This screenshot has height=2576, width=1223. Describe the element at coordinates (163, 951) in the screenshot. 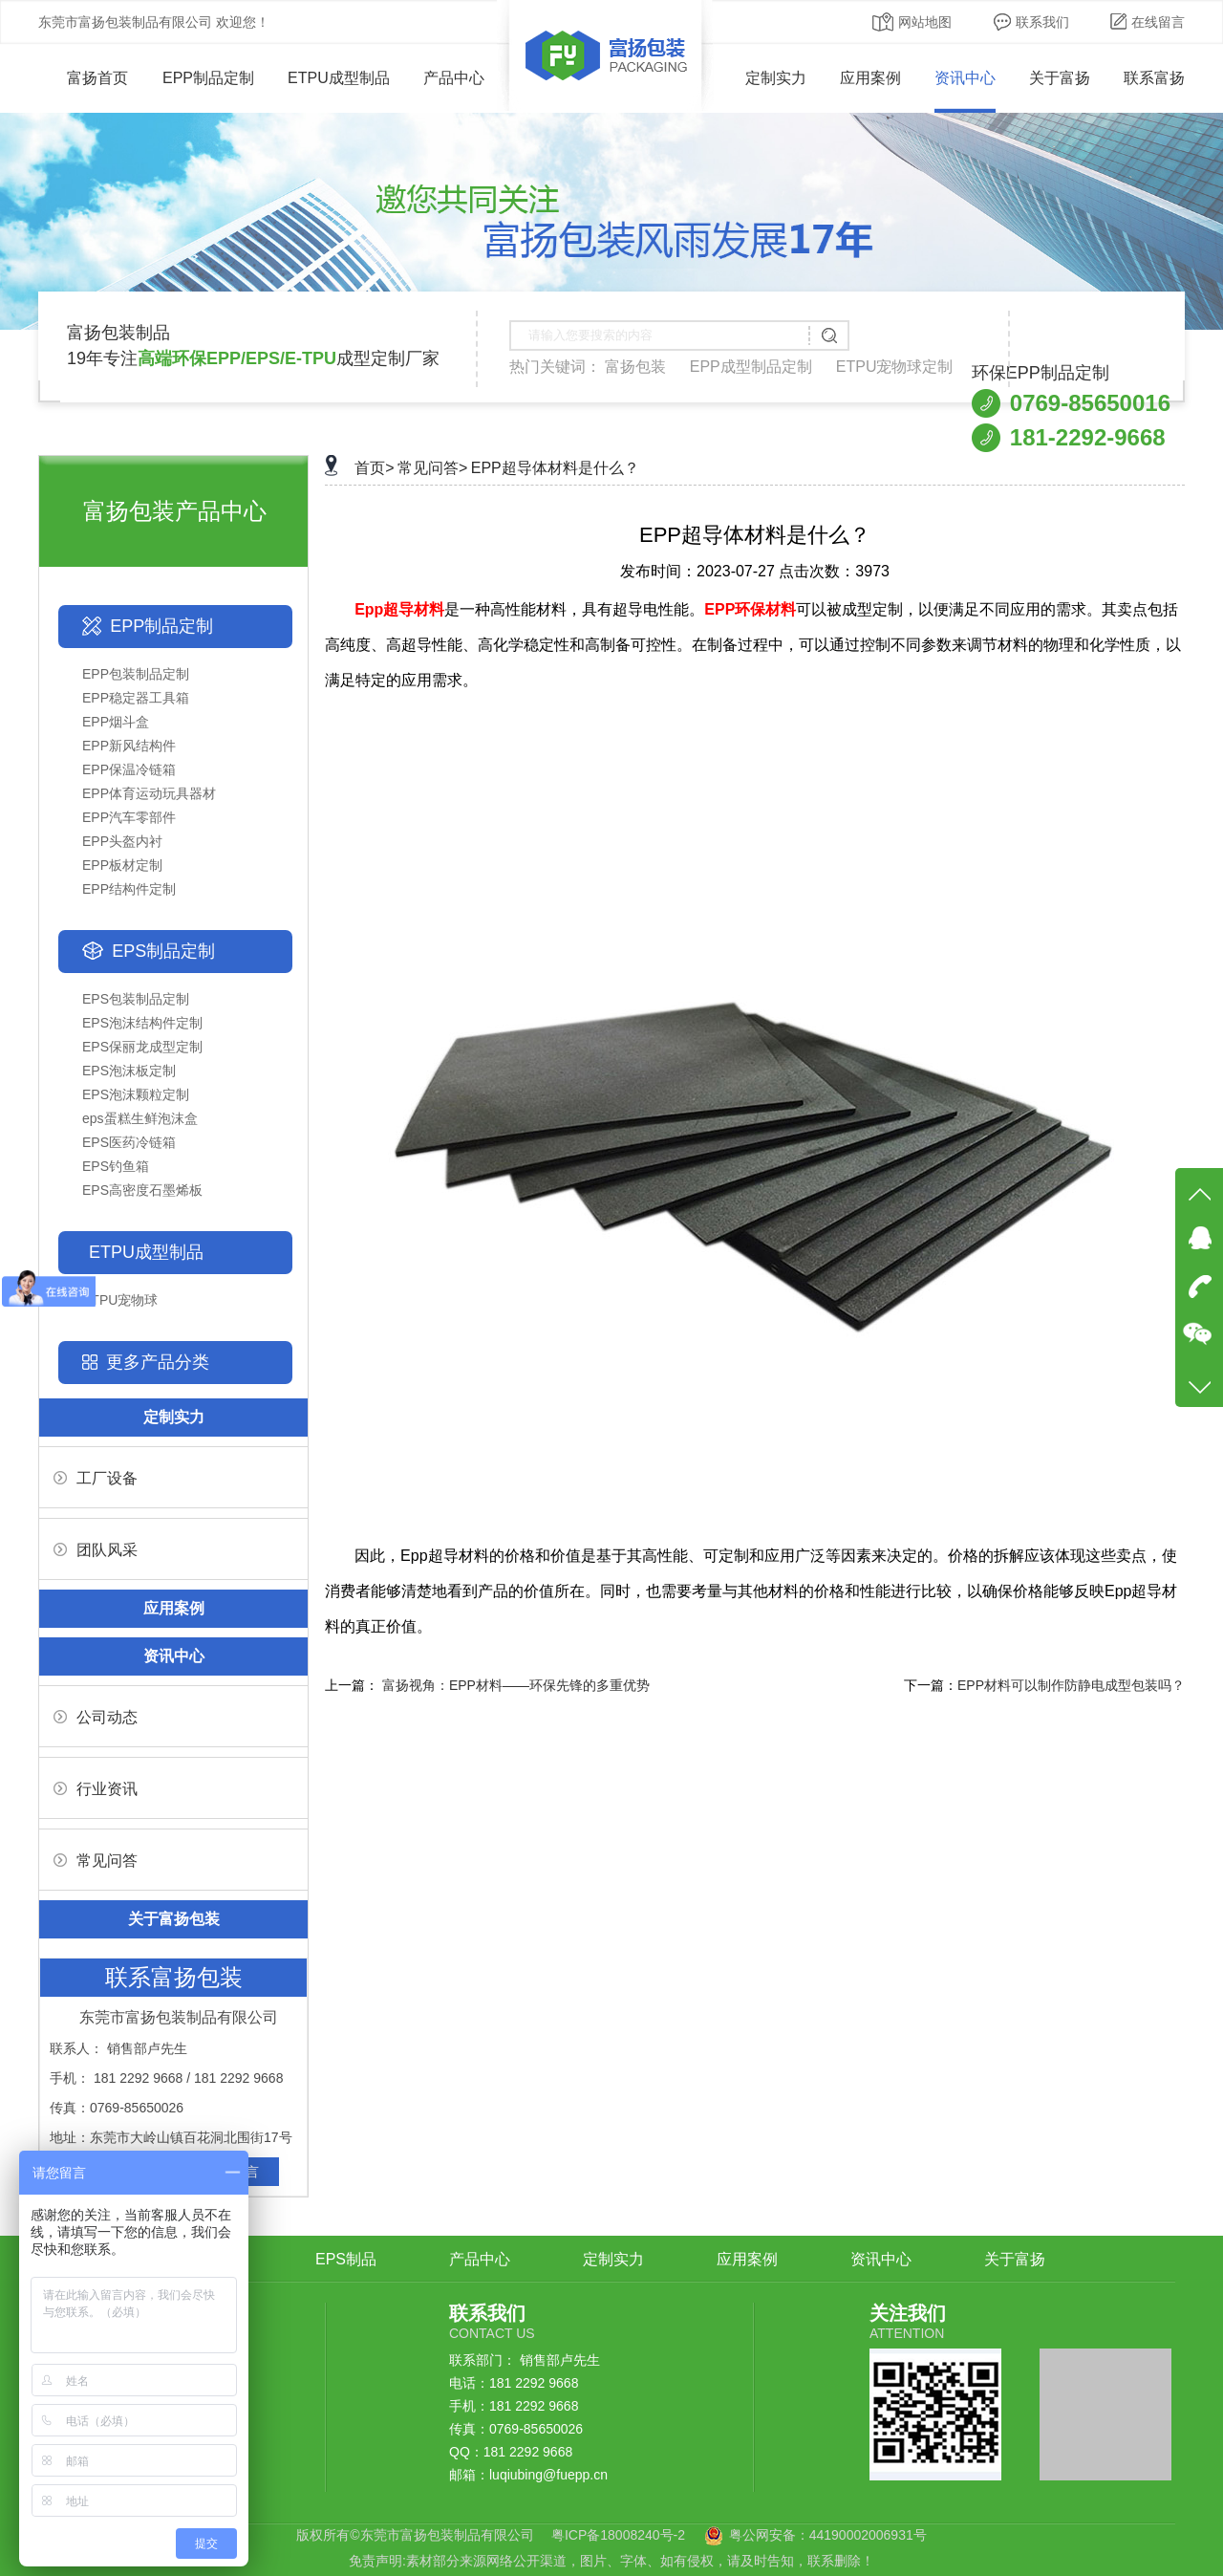

I see `EPS制品定制` at that location.